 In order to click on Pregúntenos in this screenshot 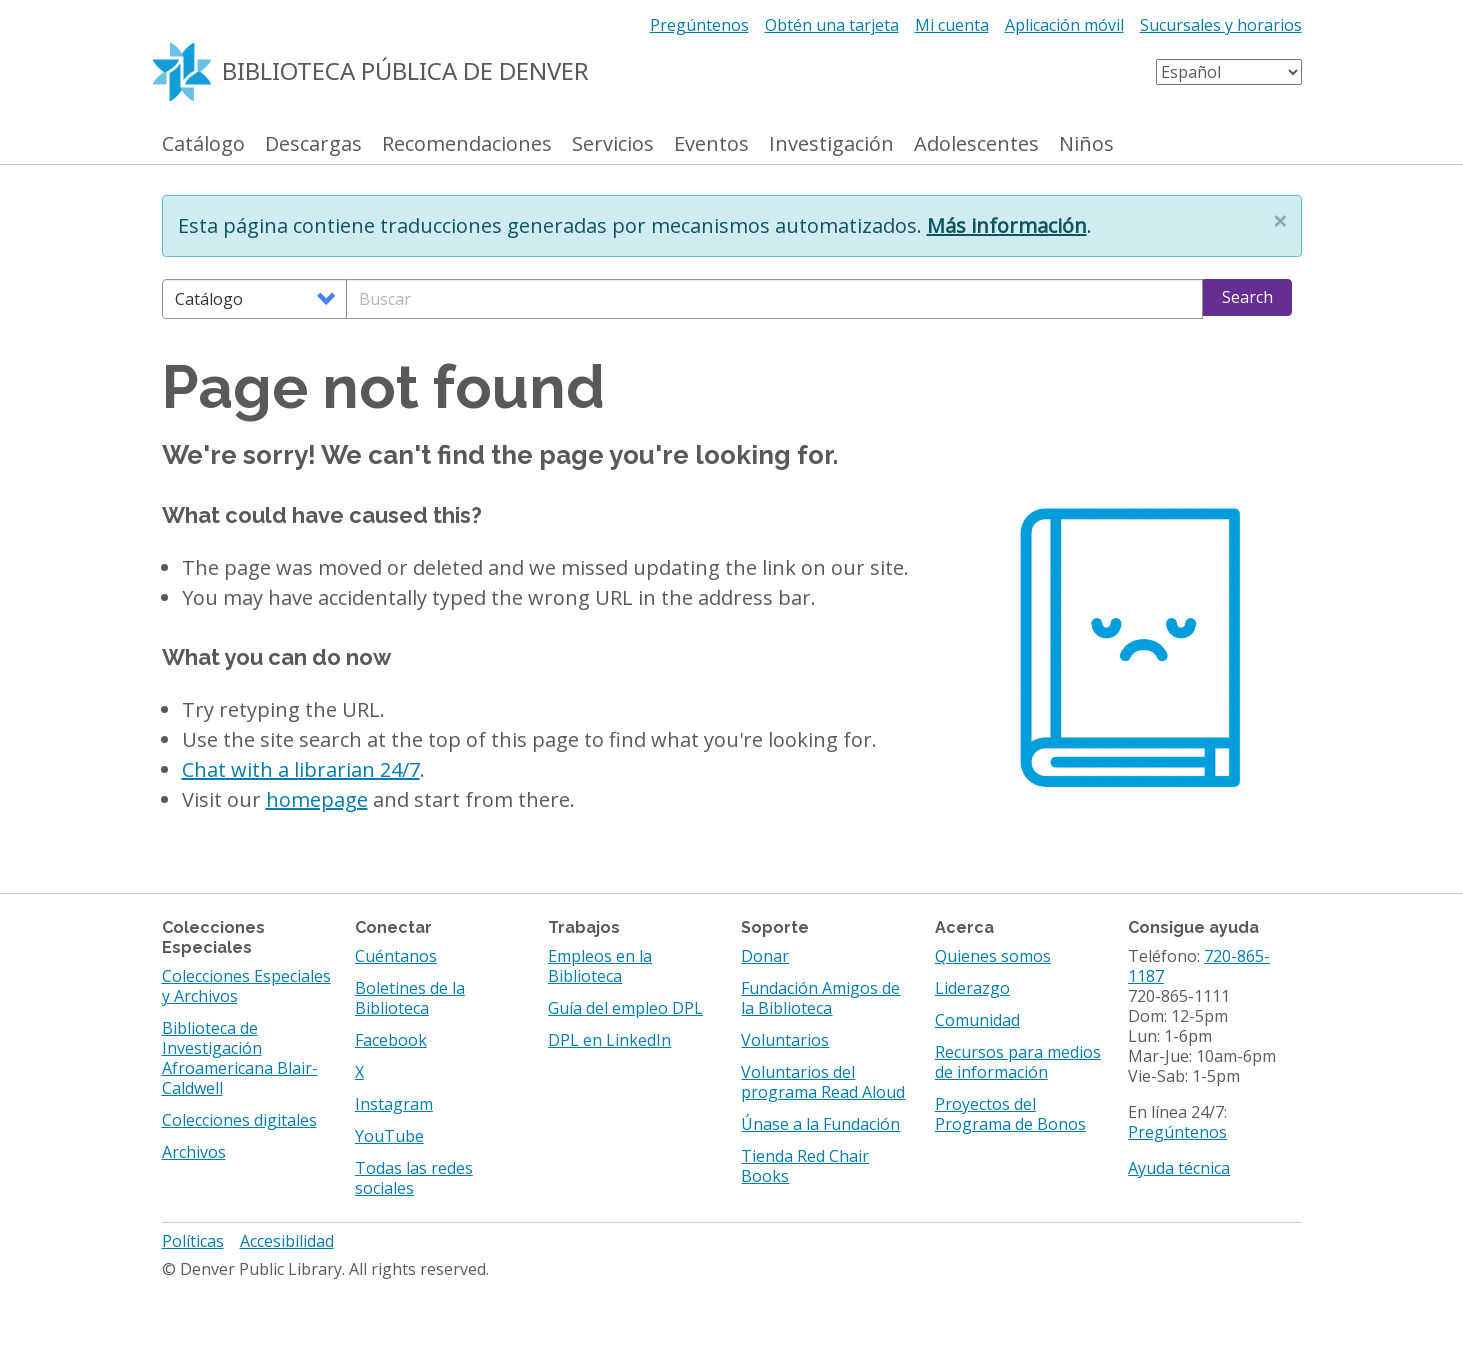, I will do `click(699, 25)`.